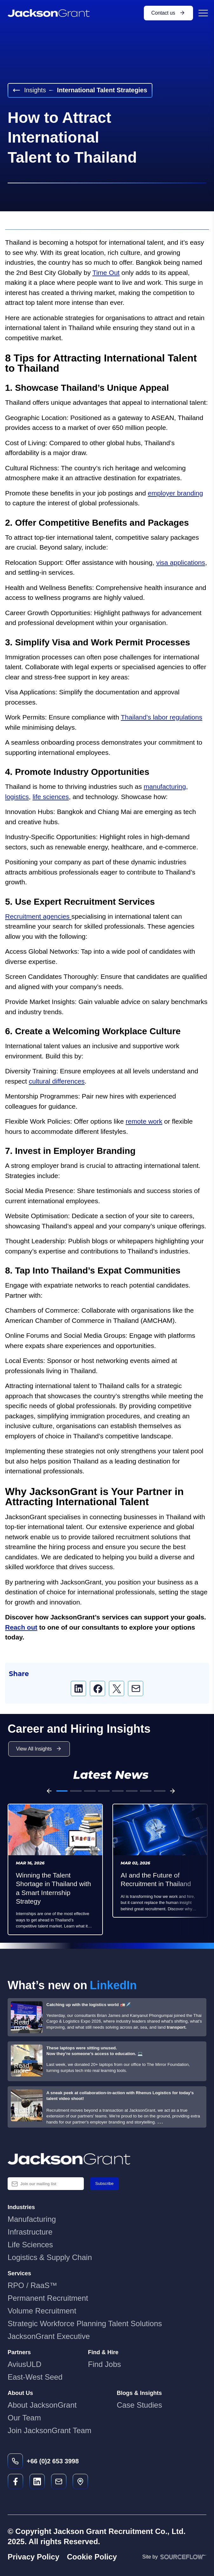  I want to click on Find & Hire, so click(103, 2352).